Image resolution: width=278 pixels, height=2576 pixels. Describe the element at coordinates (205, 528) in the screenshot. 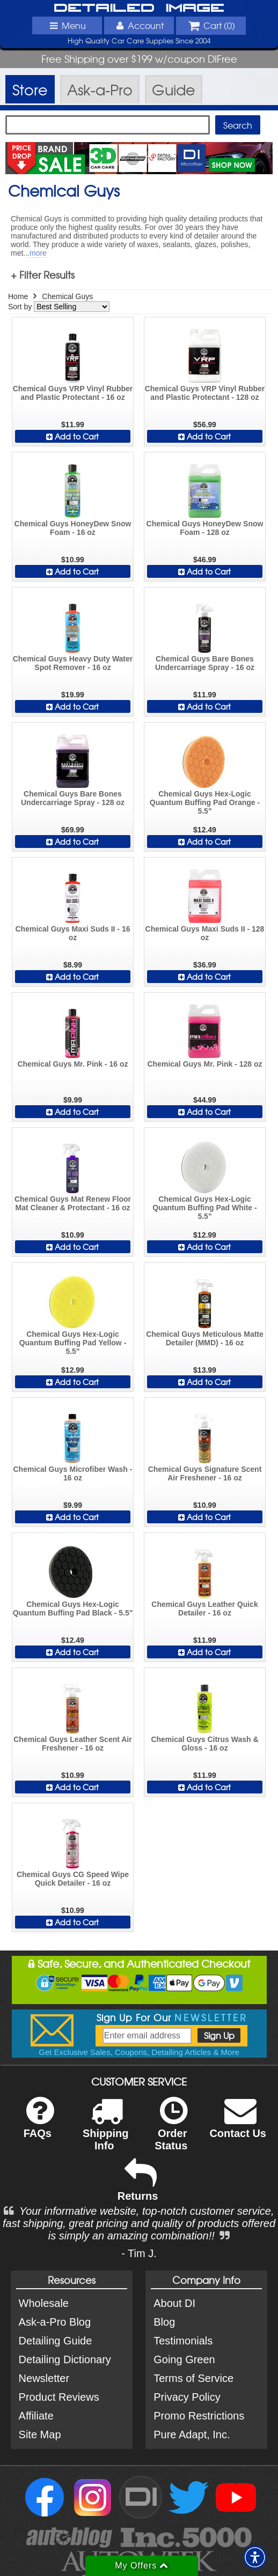

I see `Chemical Guys HoneyDew Snow Foam - 128 oz` at that location.